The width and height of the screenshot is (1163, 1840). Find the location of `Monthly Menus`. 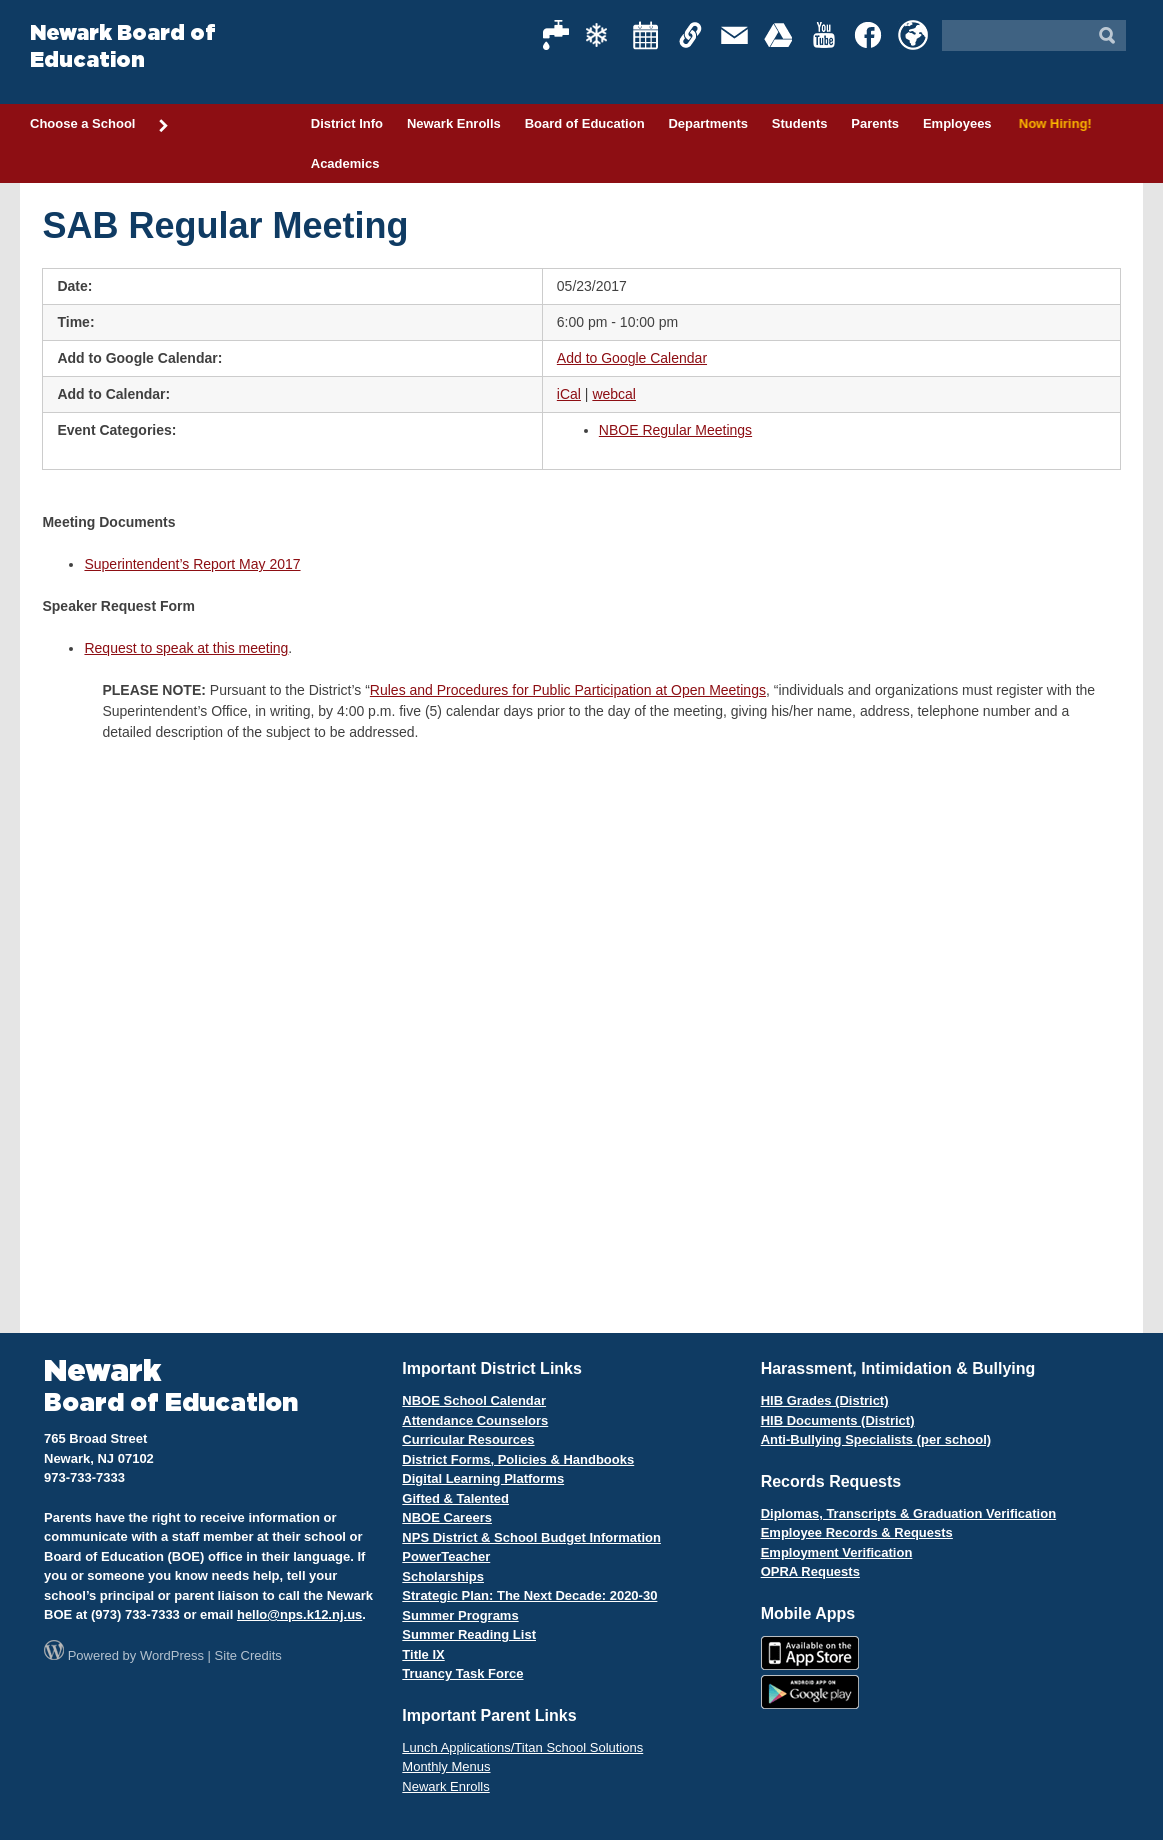

Monthly Menus is located at coordinates (446, 1766).